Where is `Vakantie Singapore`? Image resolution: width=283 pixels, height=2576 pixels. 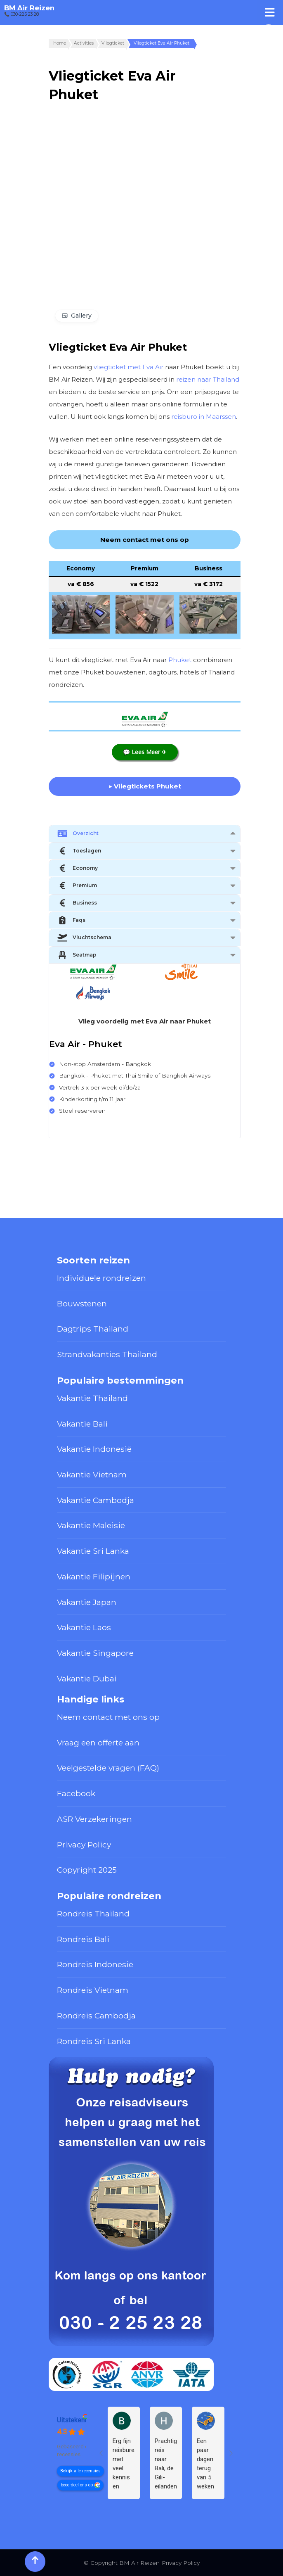 Vakantie Singapore is located at coordinates (95, 1653).